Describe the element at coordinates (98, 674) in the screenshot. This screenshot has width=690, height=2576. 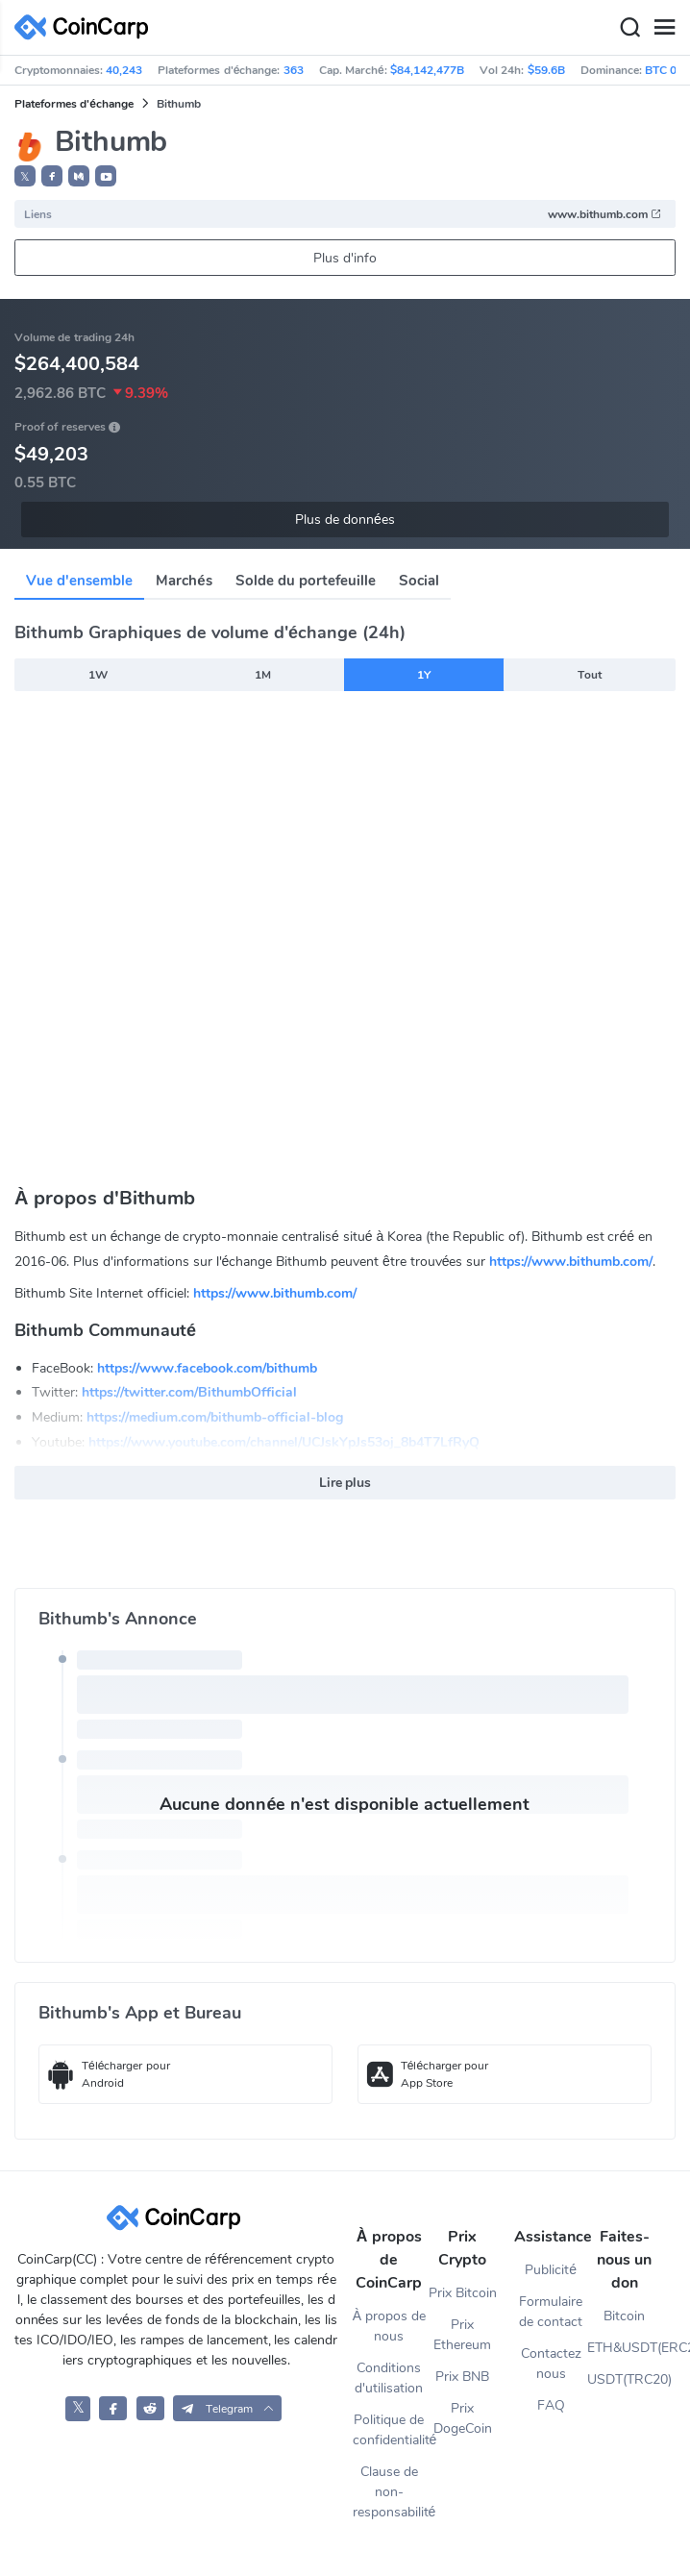
I see `1W` at that location.